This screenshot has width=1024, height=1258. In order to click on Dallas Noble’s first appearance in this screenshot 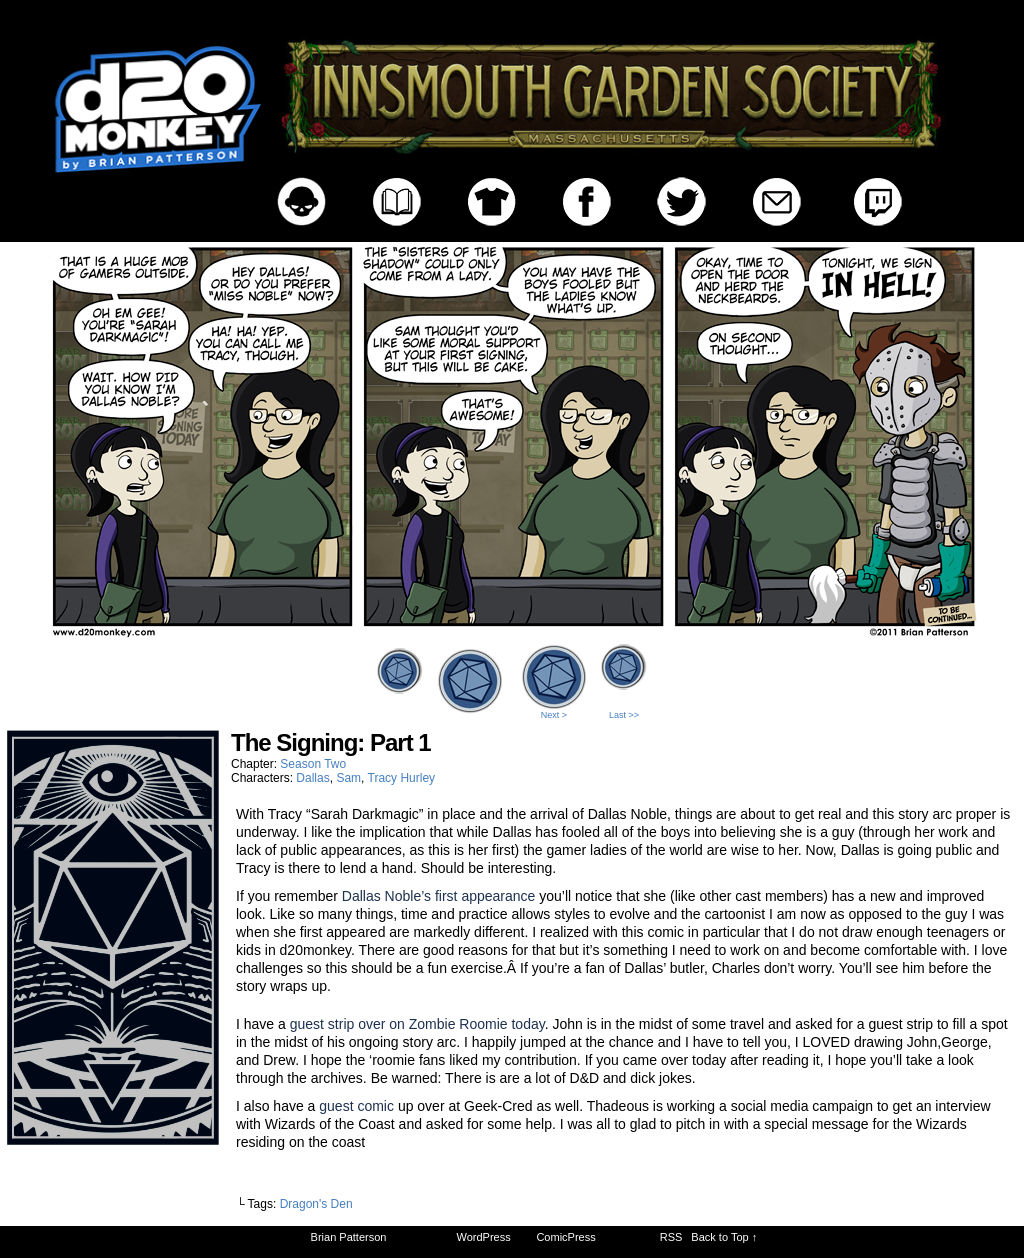, I will do `click(439, 896)`.